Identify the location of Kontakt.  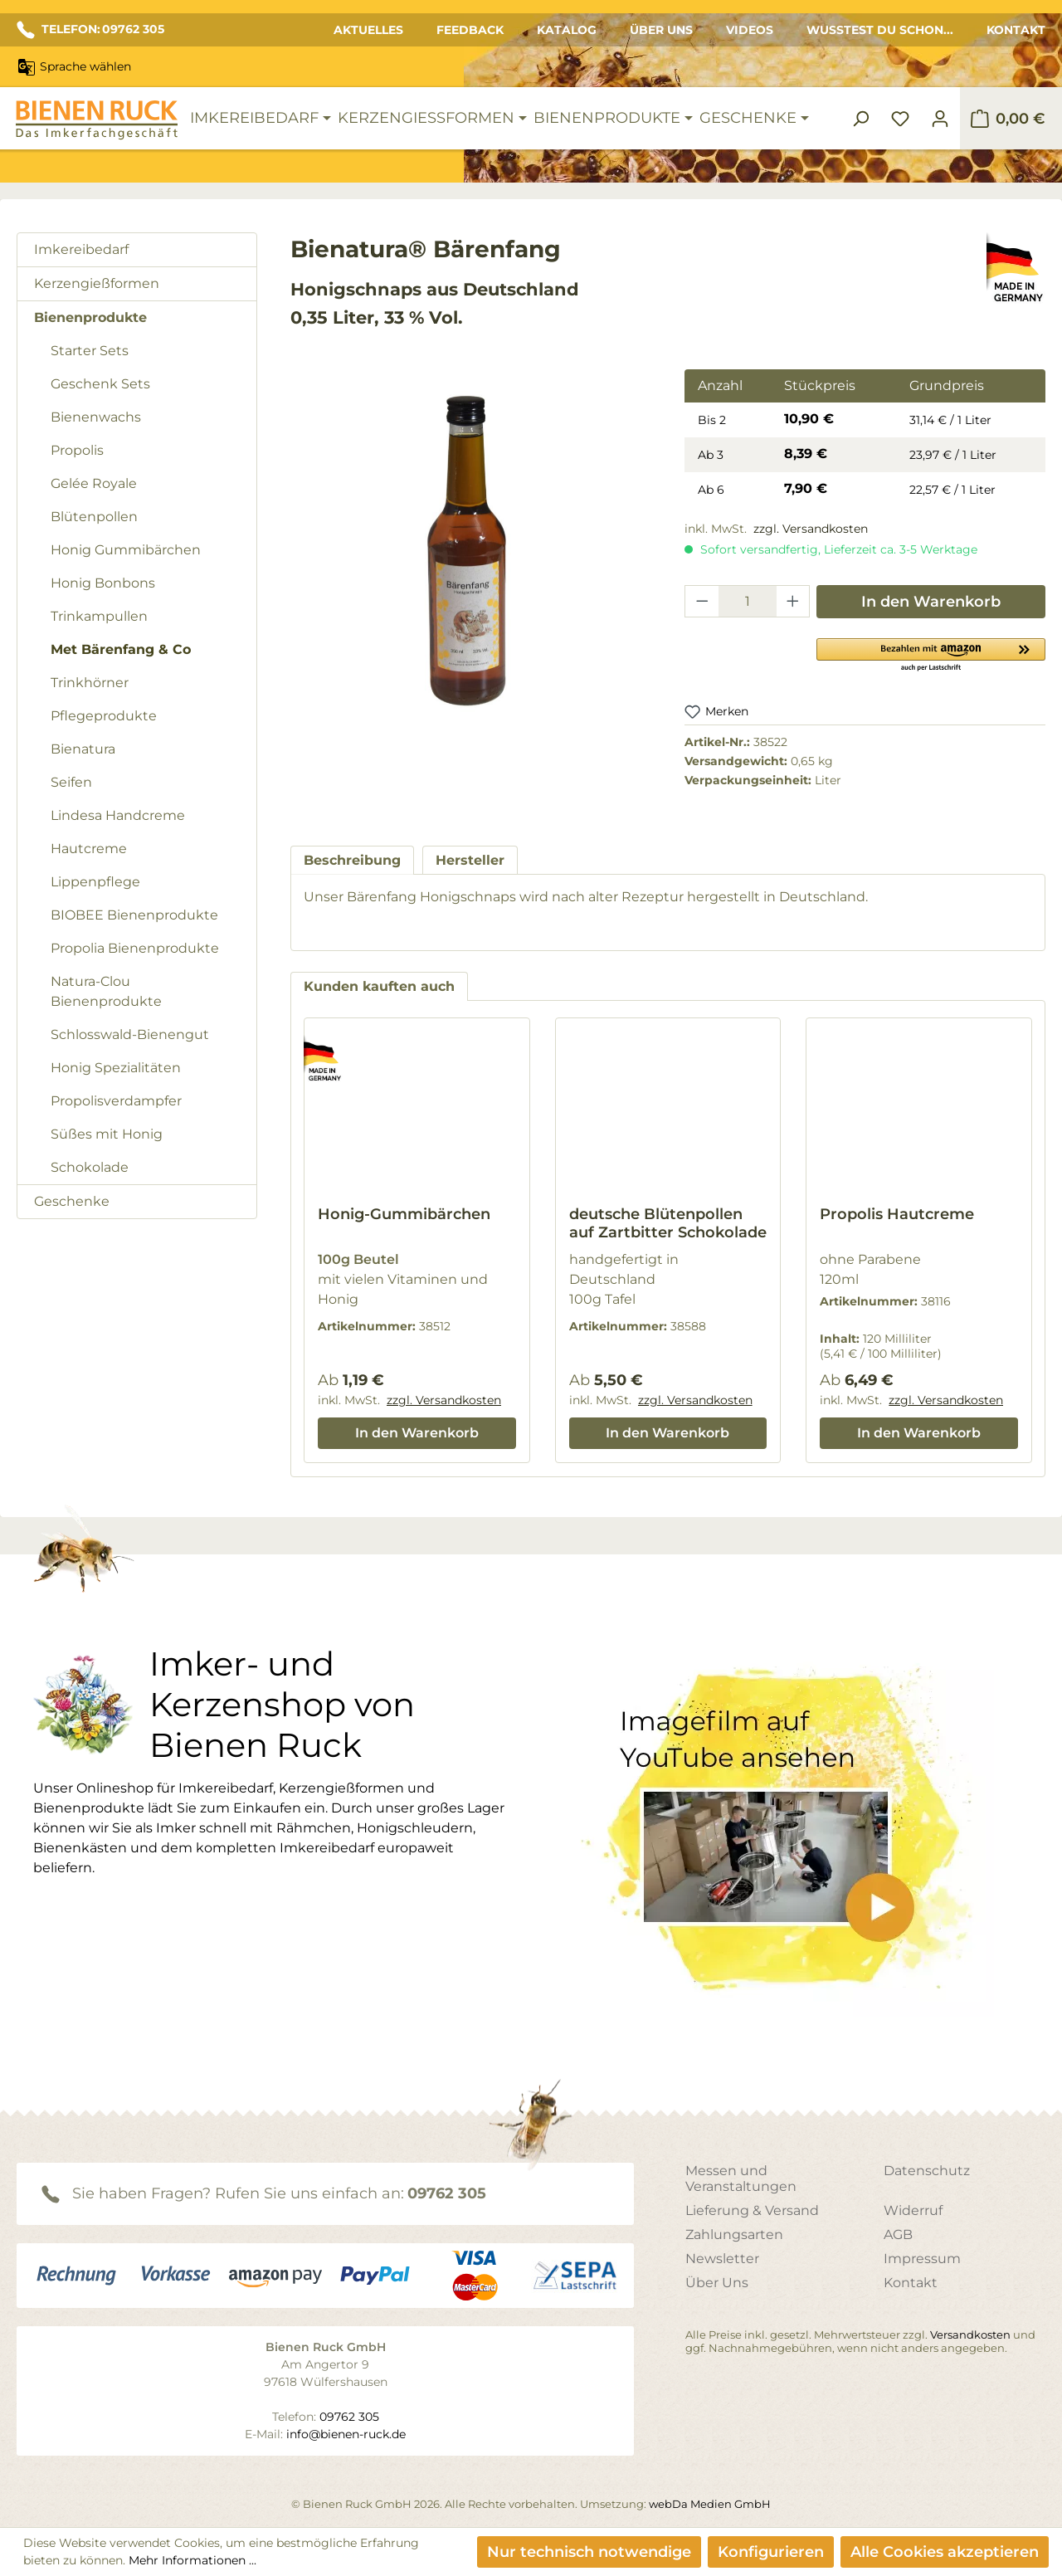
(1015, 29).